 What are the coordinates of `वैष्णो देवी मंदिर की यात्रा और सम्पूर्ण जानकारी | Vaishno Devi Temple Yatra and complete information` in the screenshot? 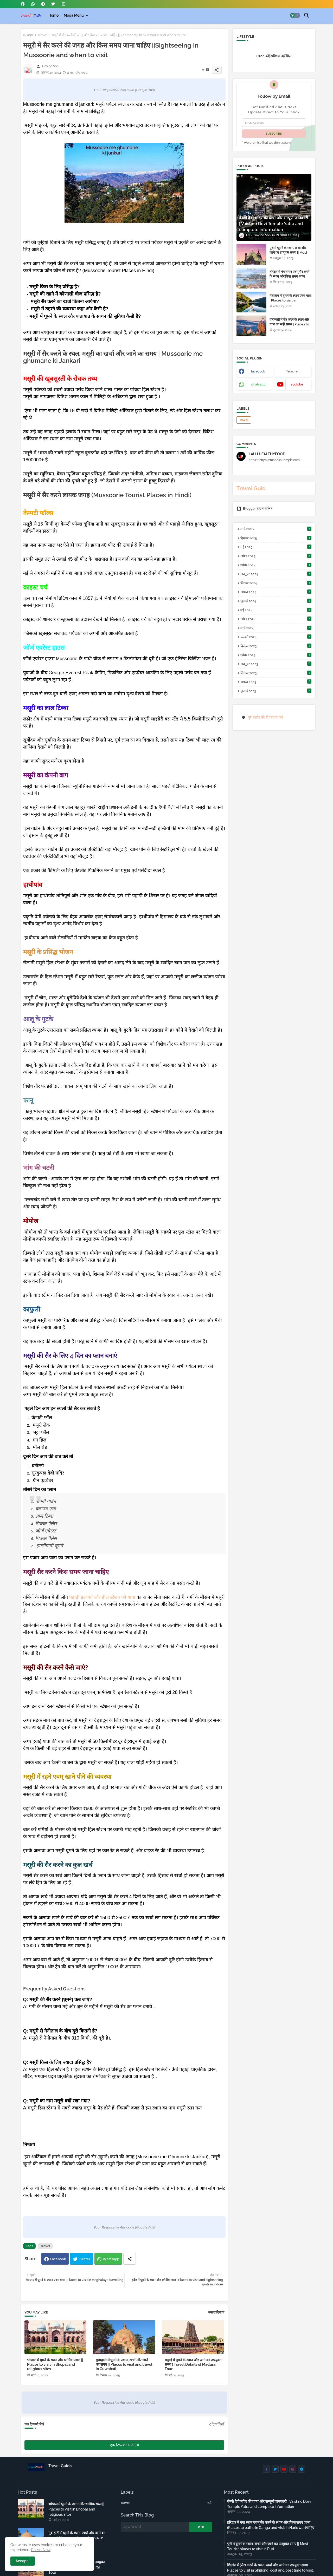 It's located at (269, 2504).